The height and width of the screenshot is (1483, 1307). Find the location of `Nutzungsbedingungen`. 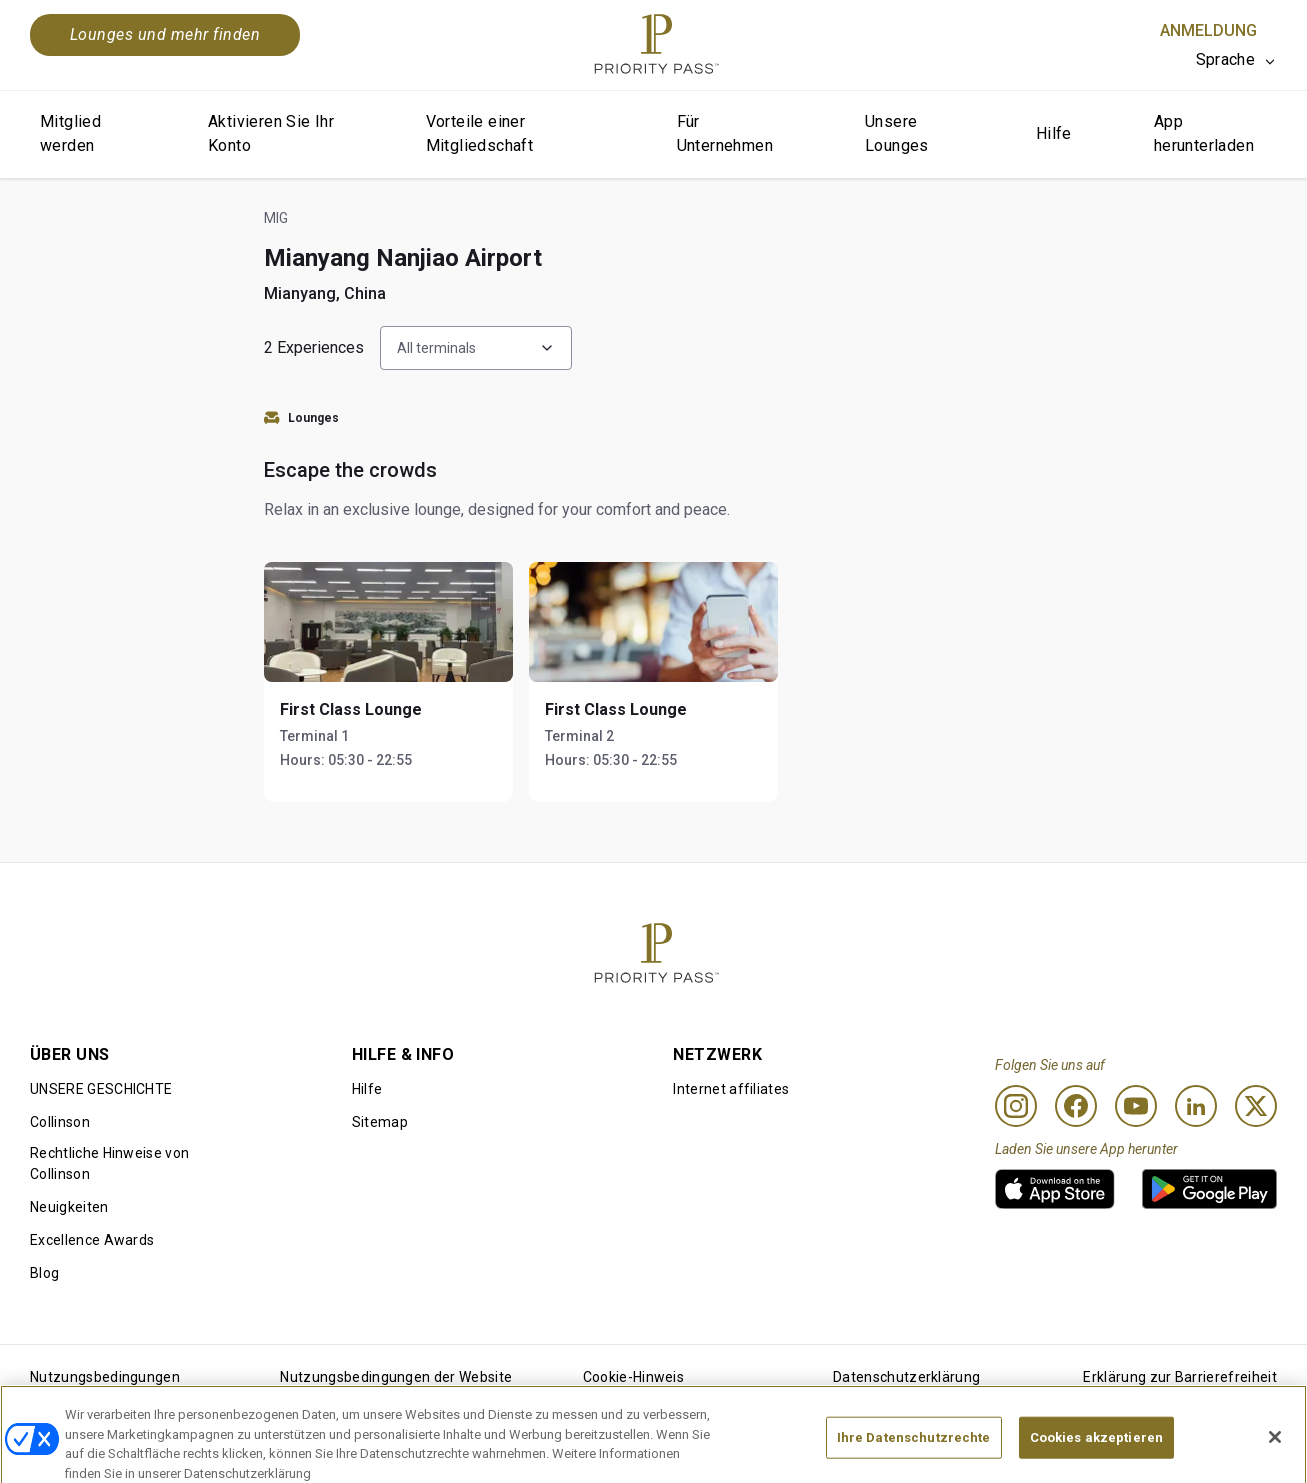

Nutzungsbedingungen is located at coordinates (105, 1377).